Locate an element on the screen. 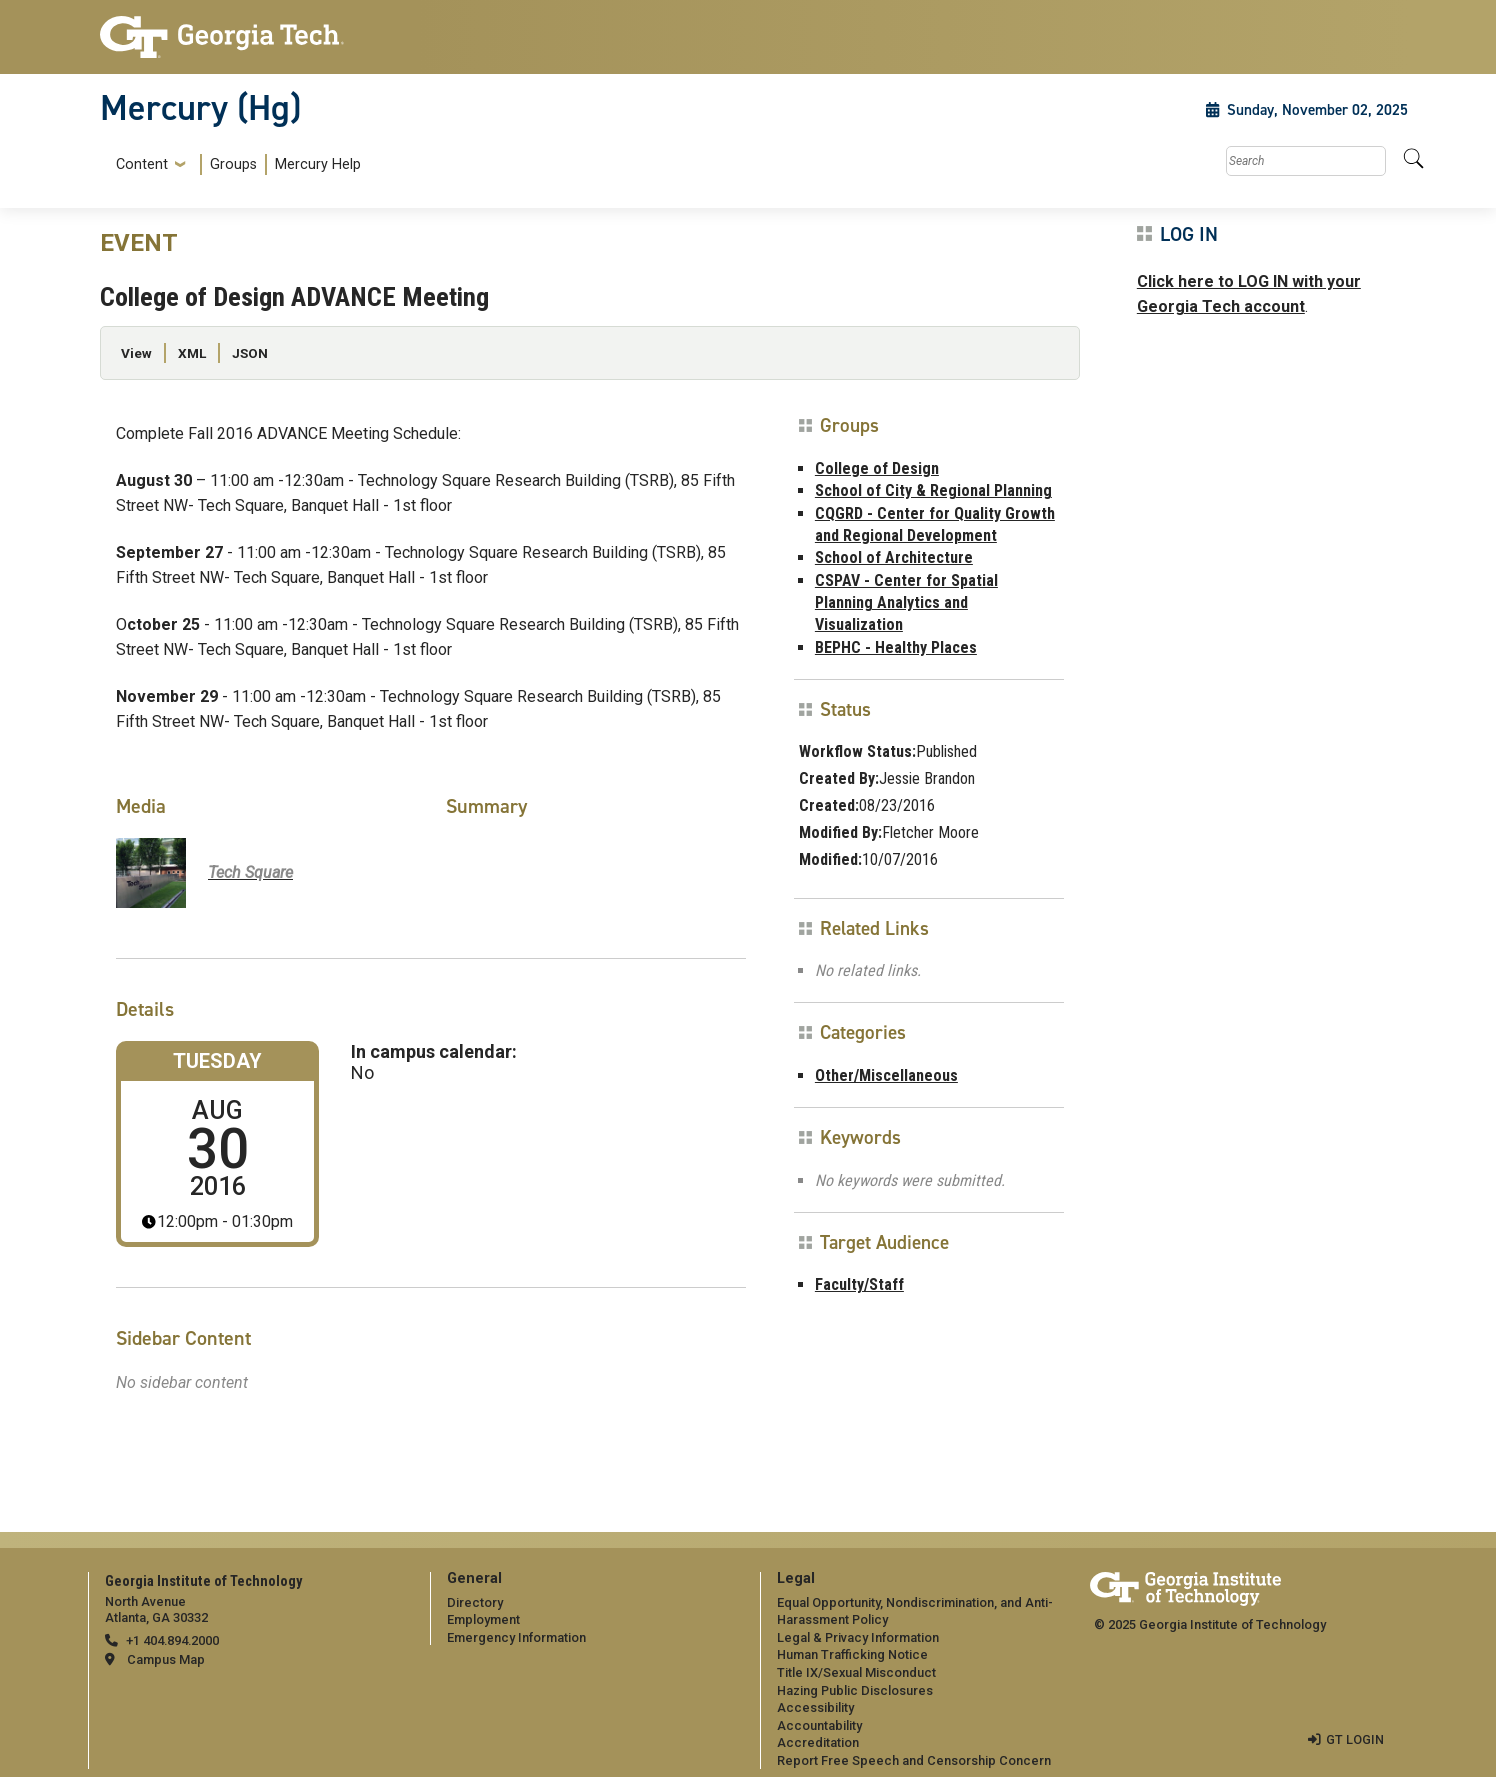  Report Free Speech and Censorship Concern is located at coordinates (914, 1760).